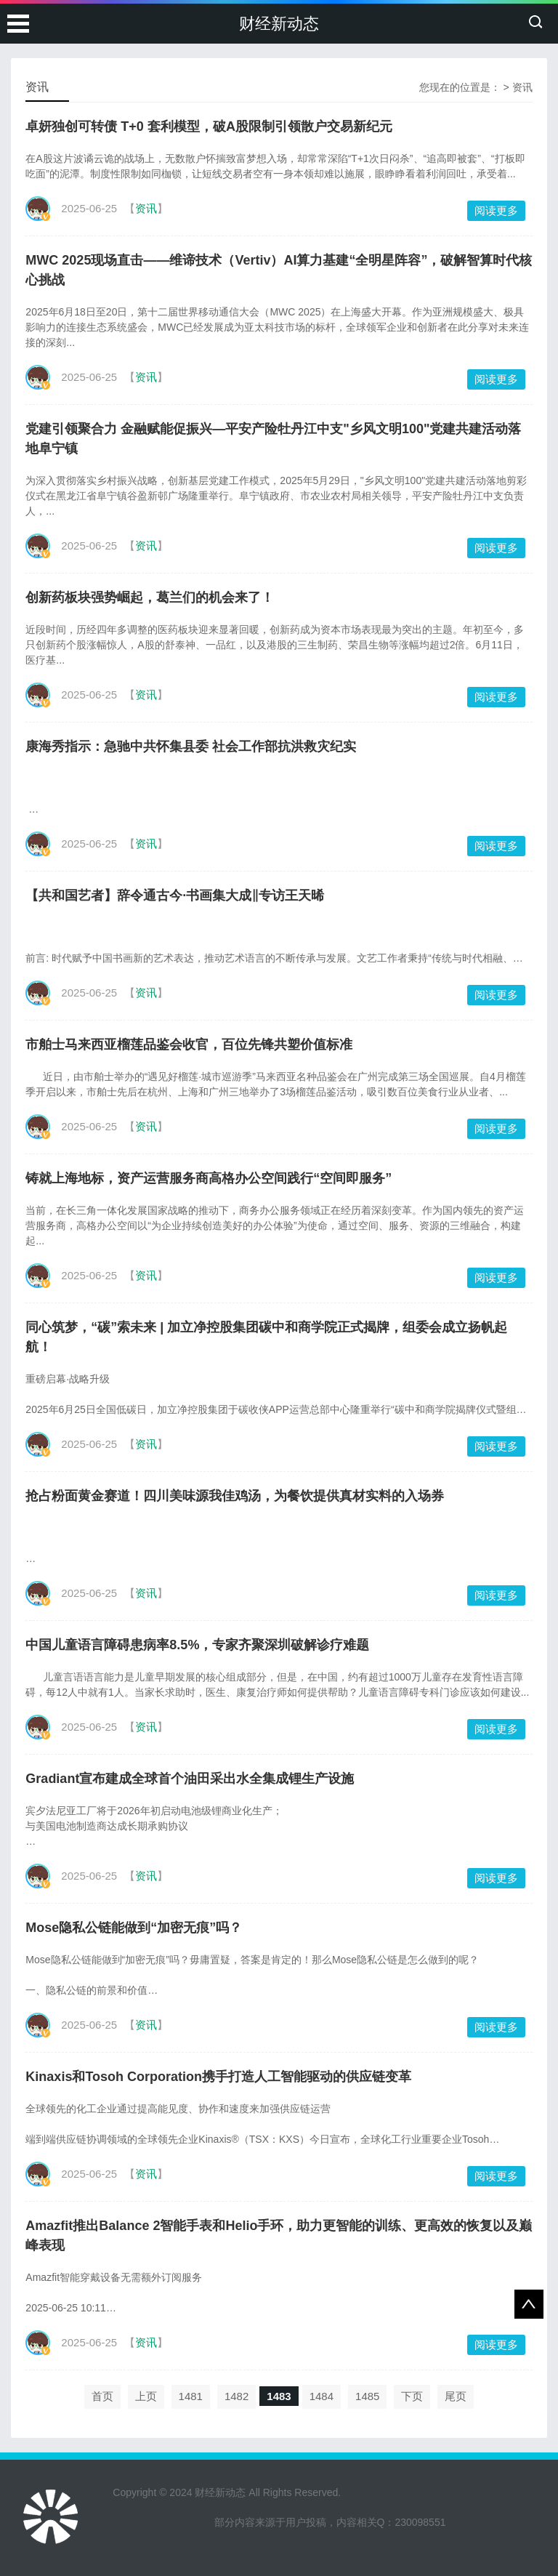  Describe the element at coordinates (102, 2396) in the screenshot. I see `首页` at that location.